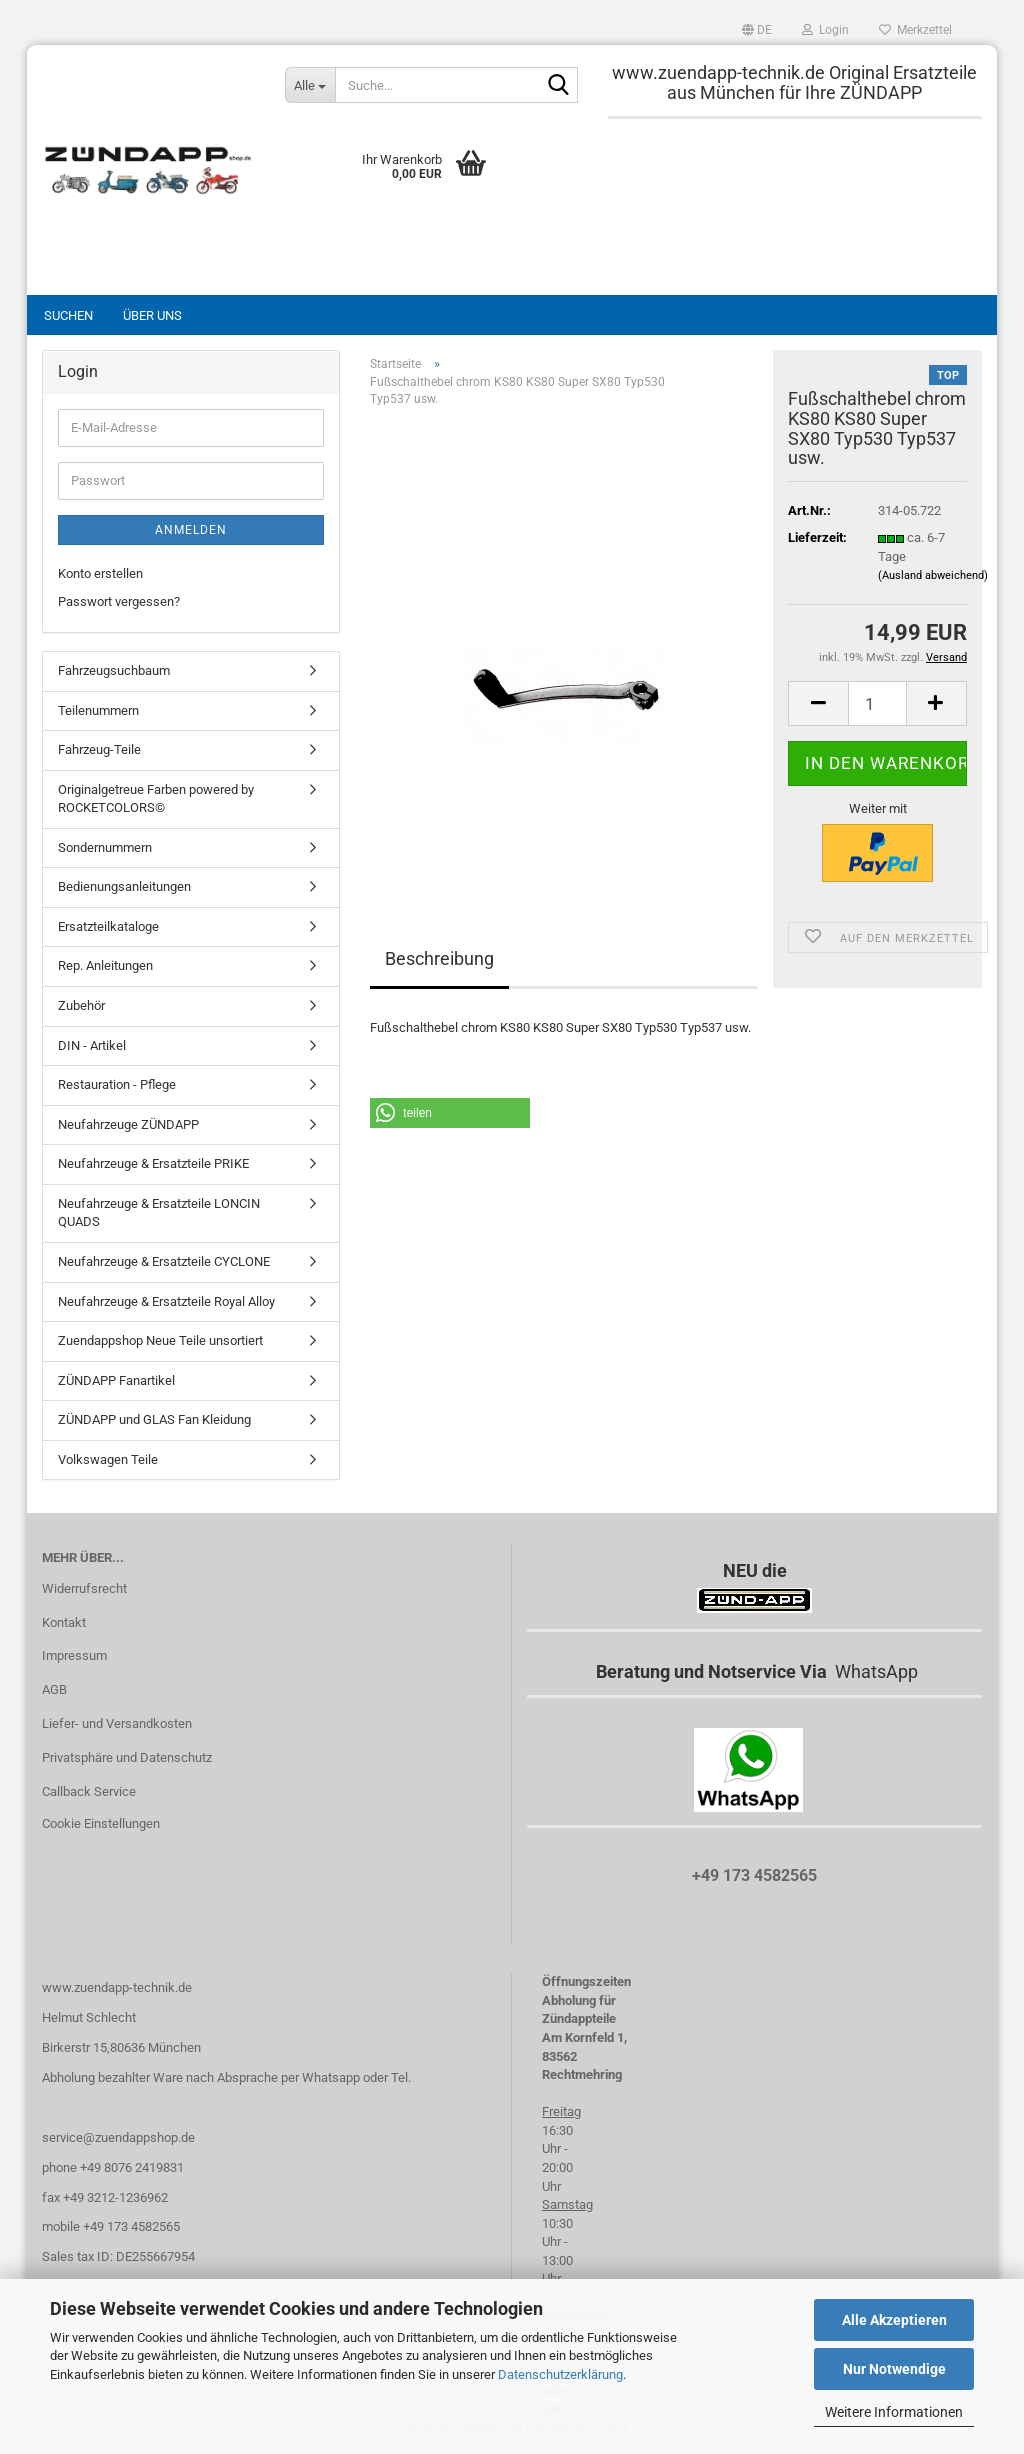 The width and height of the screenshot is (1024, 2454). Describe the element at coordinates (825, 30) in the screenshot. I see `Login [button]` at that location.